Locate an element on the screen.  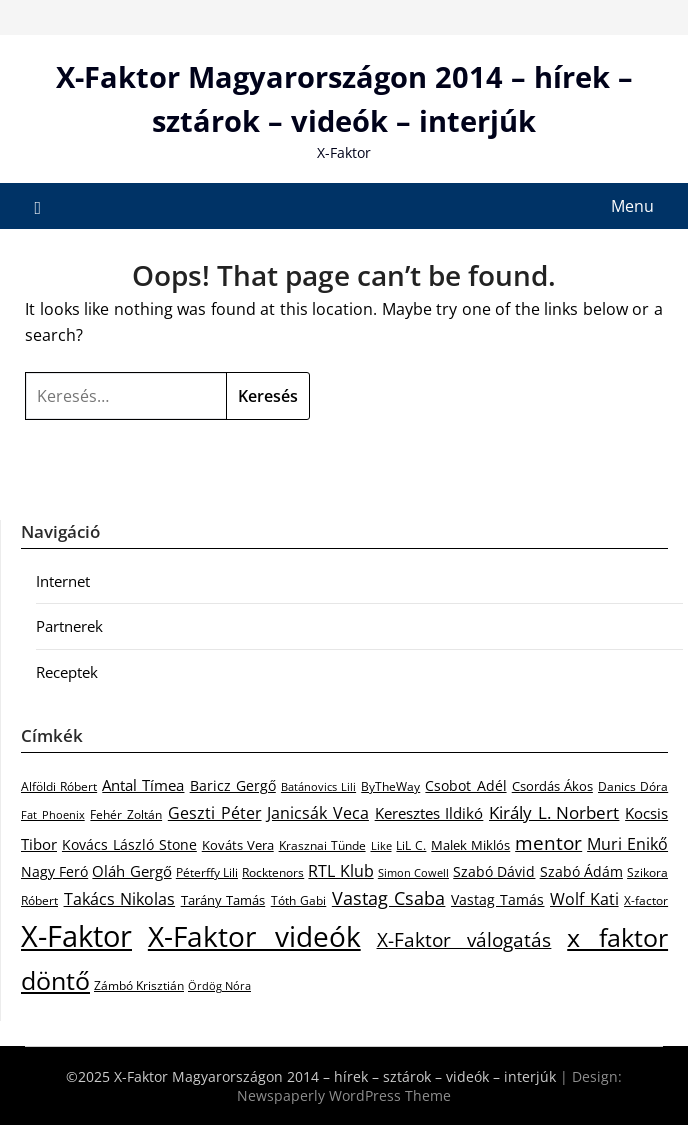
Internet is located at coordinates (63, 581).